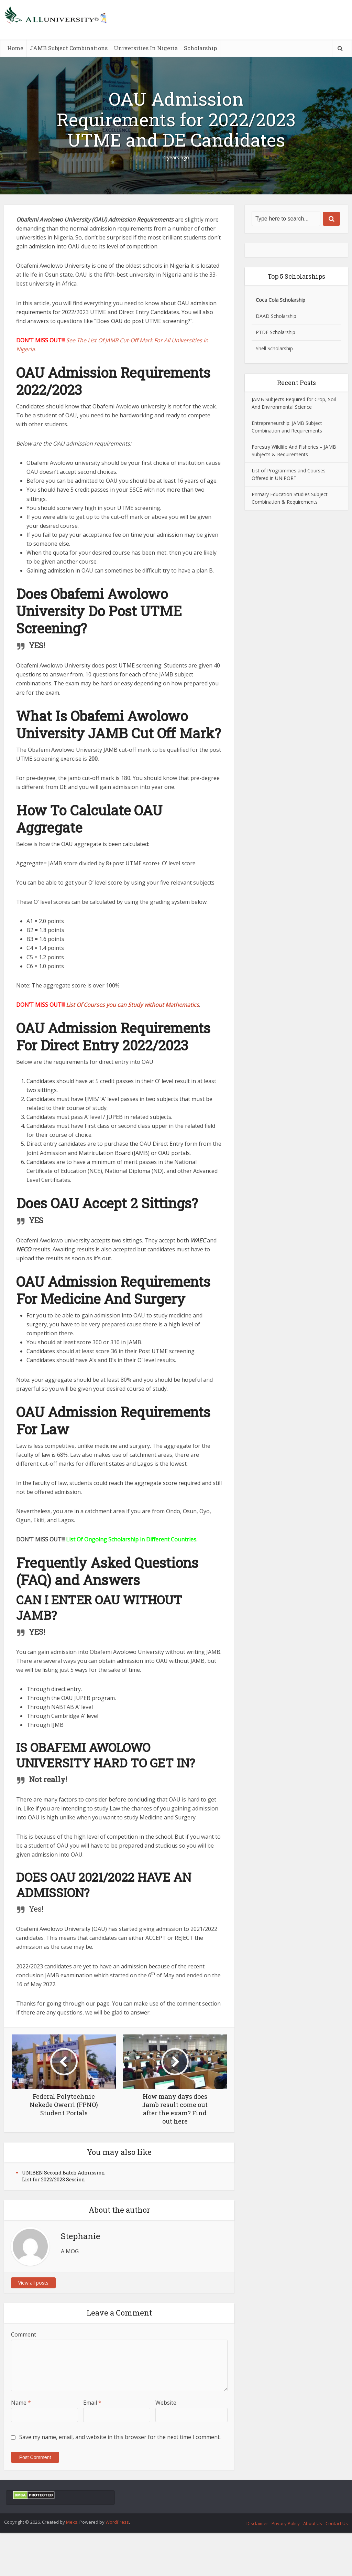 This screenshot has height=2576, width=352. Describe the element at coordinates (200, 48) in the screenshot. I see `Scholarship` at that location.